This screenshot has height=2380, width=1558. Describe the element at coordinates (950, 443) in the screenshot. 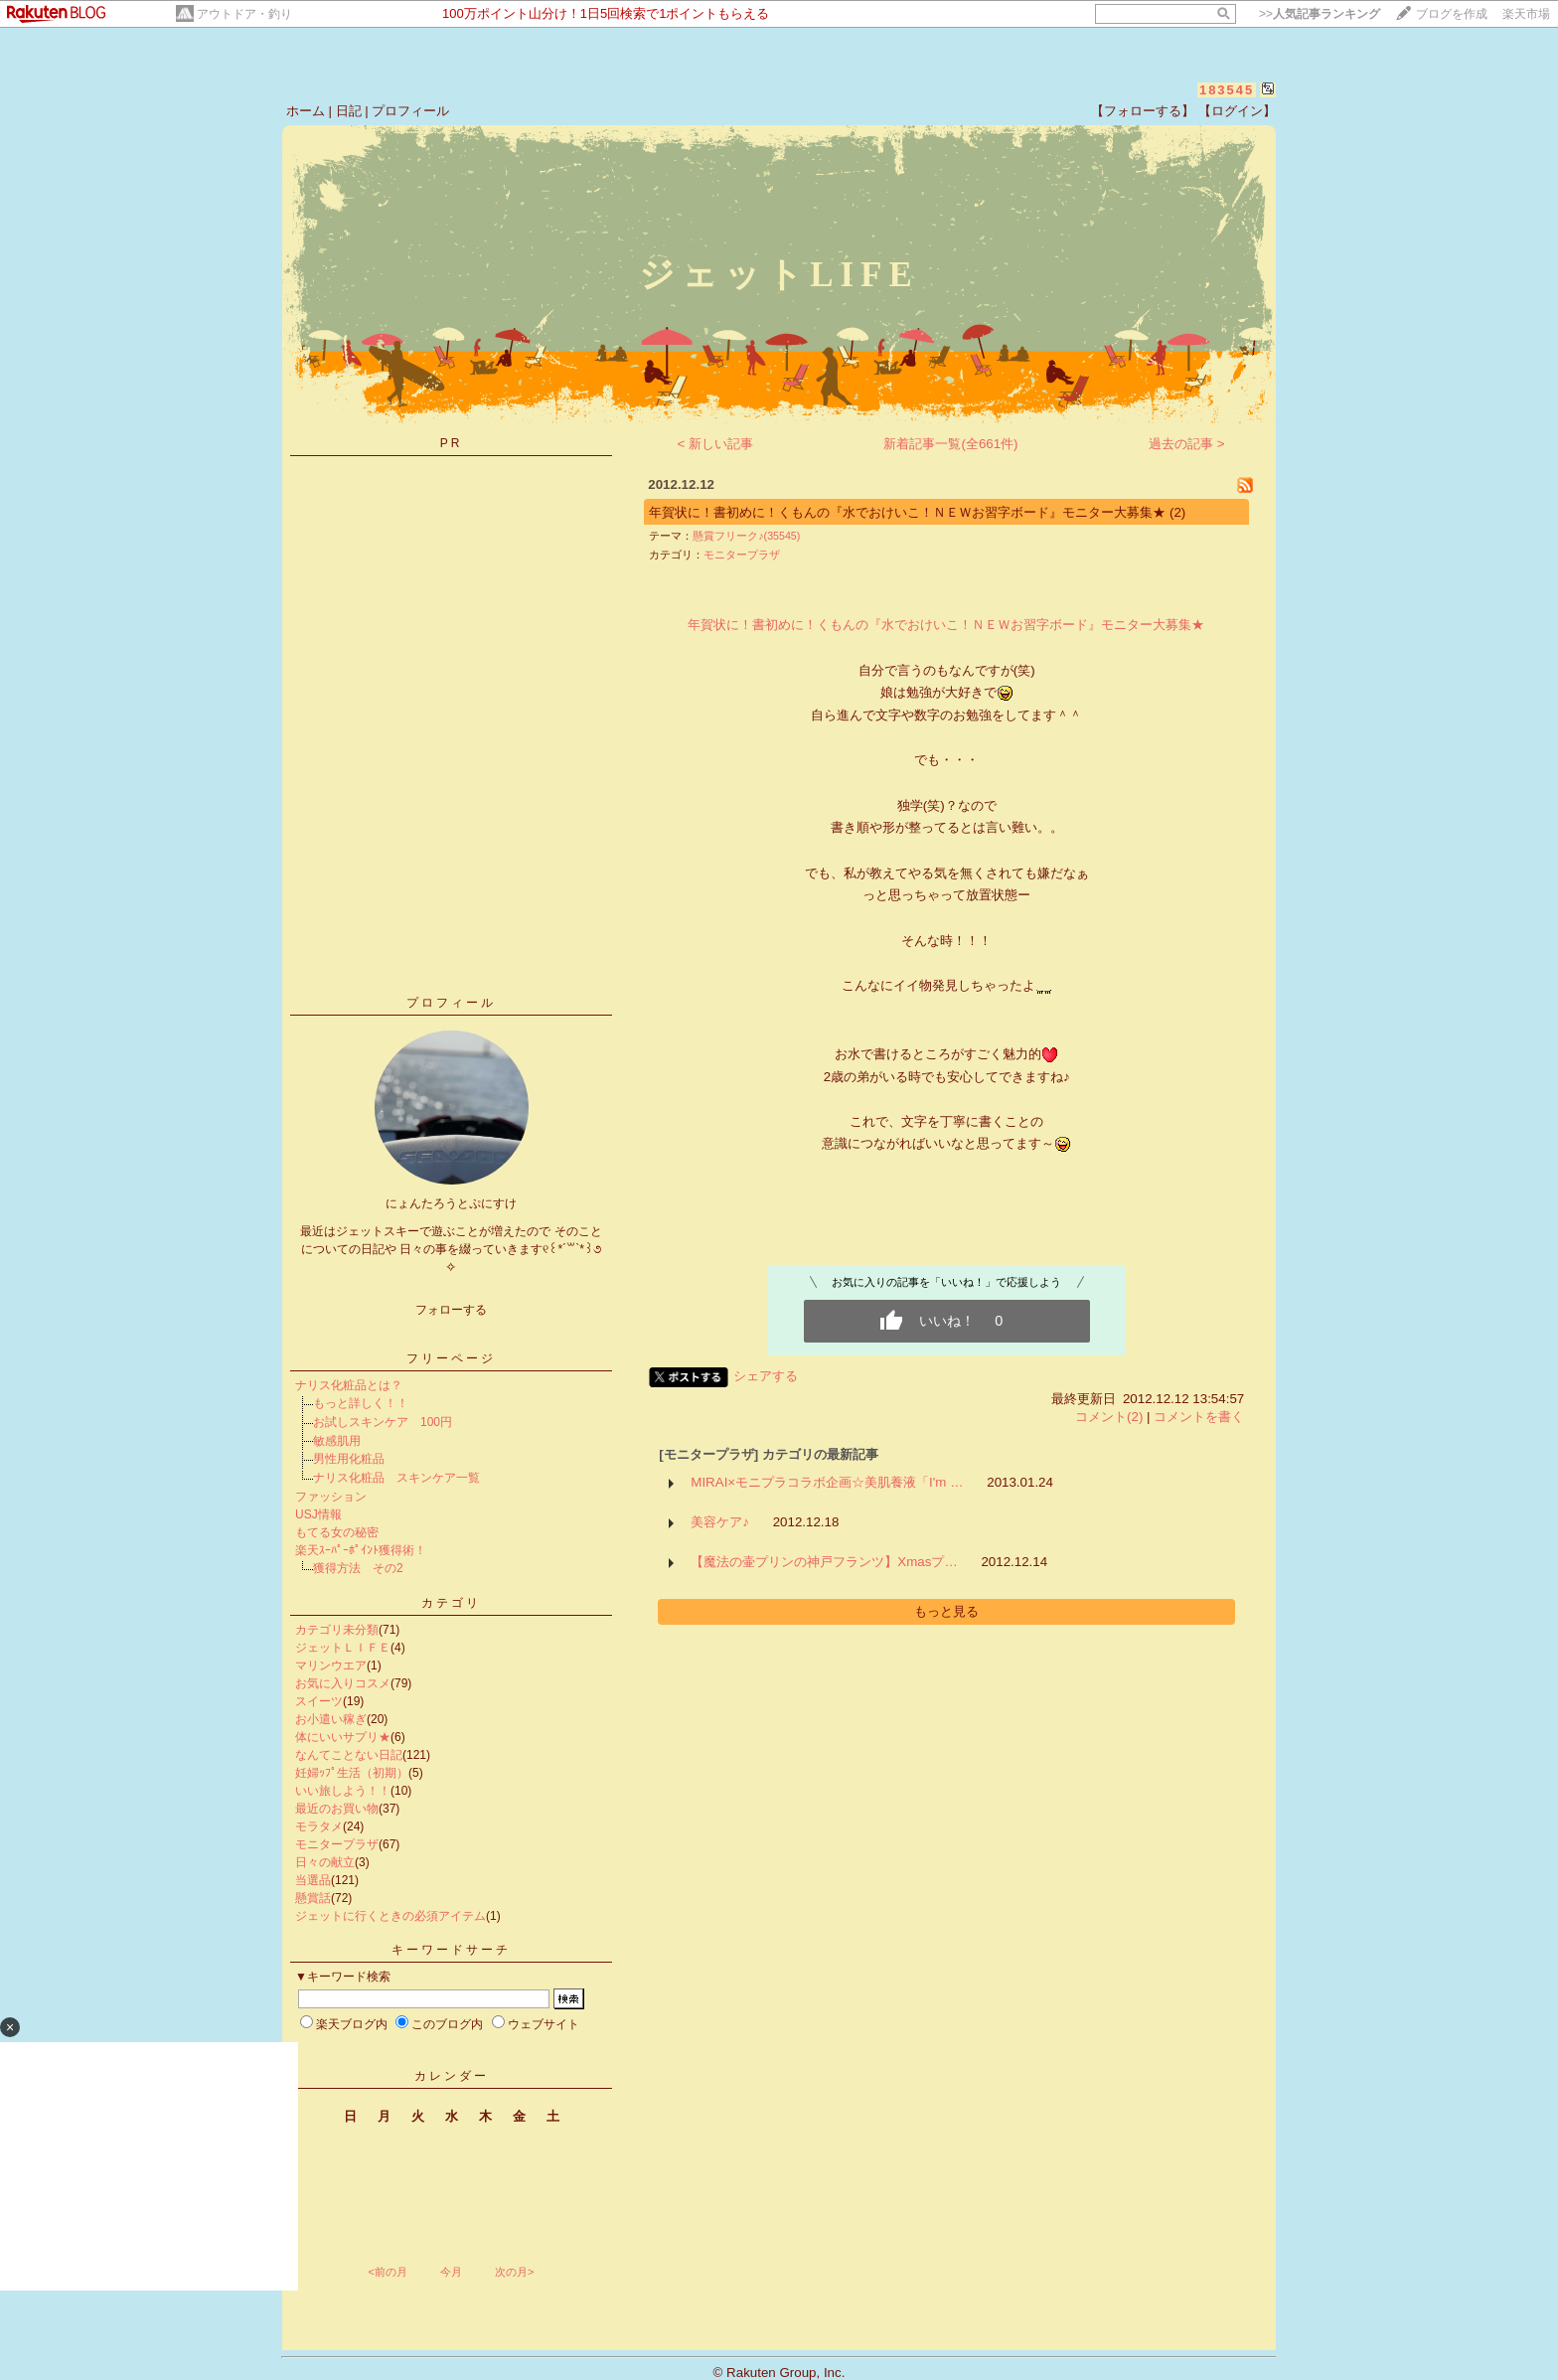

I see `新着記事一覧(全661件)` at that location.